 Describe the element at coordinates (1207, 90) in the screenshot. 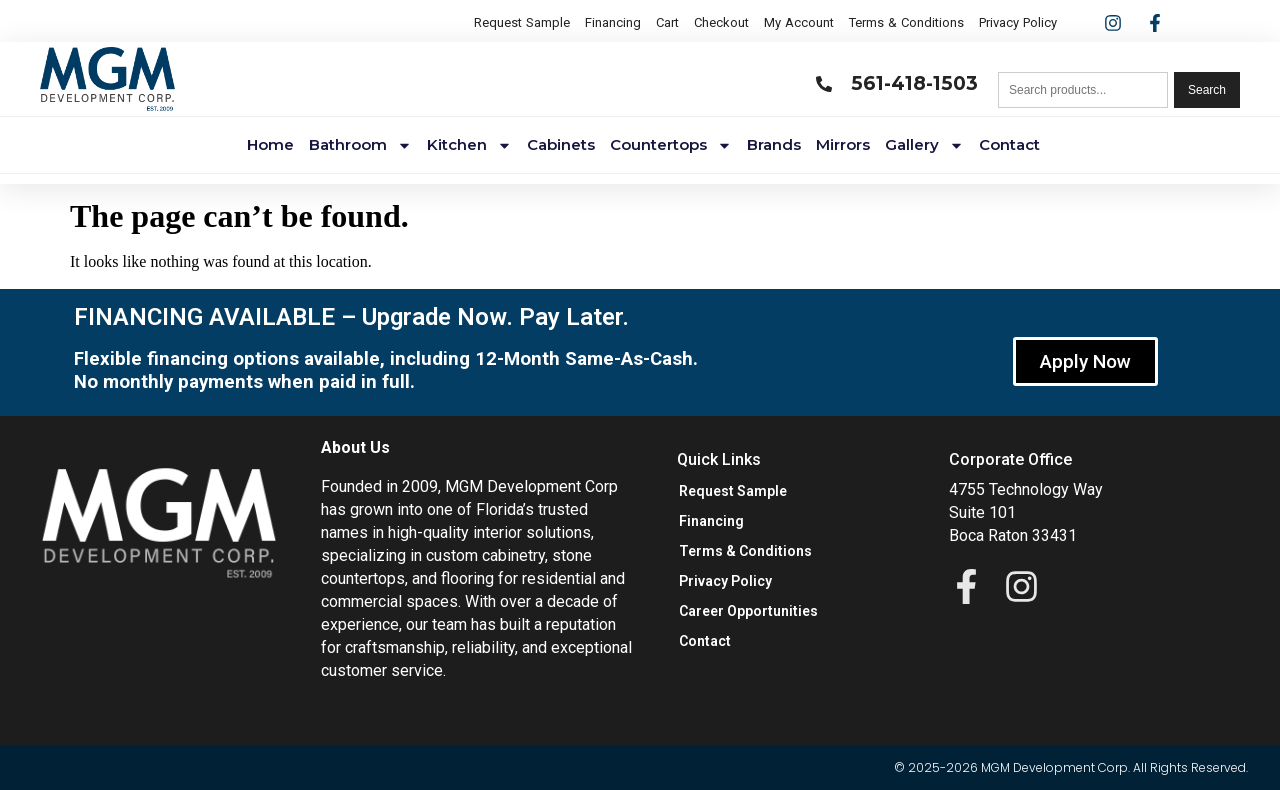

I see `Search` at that location.